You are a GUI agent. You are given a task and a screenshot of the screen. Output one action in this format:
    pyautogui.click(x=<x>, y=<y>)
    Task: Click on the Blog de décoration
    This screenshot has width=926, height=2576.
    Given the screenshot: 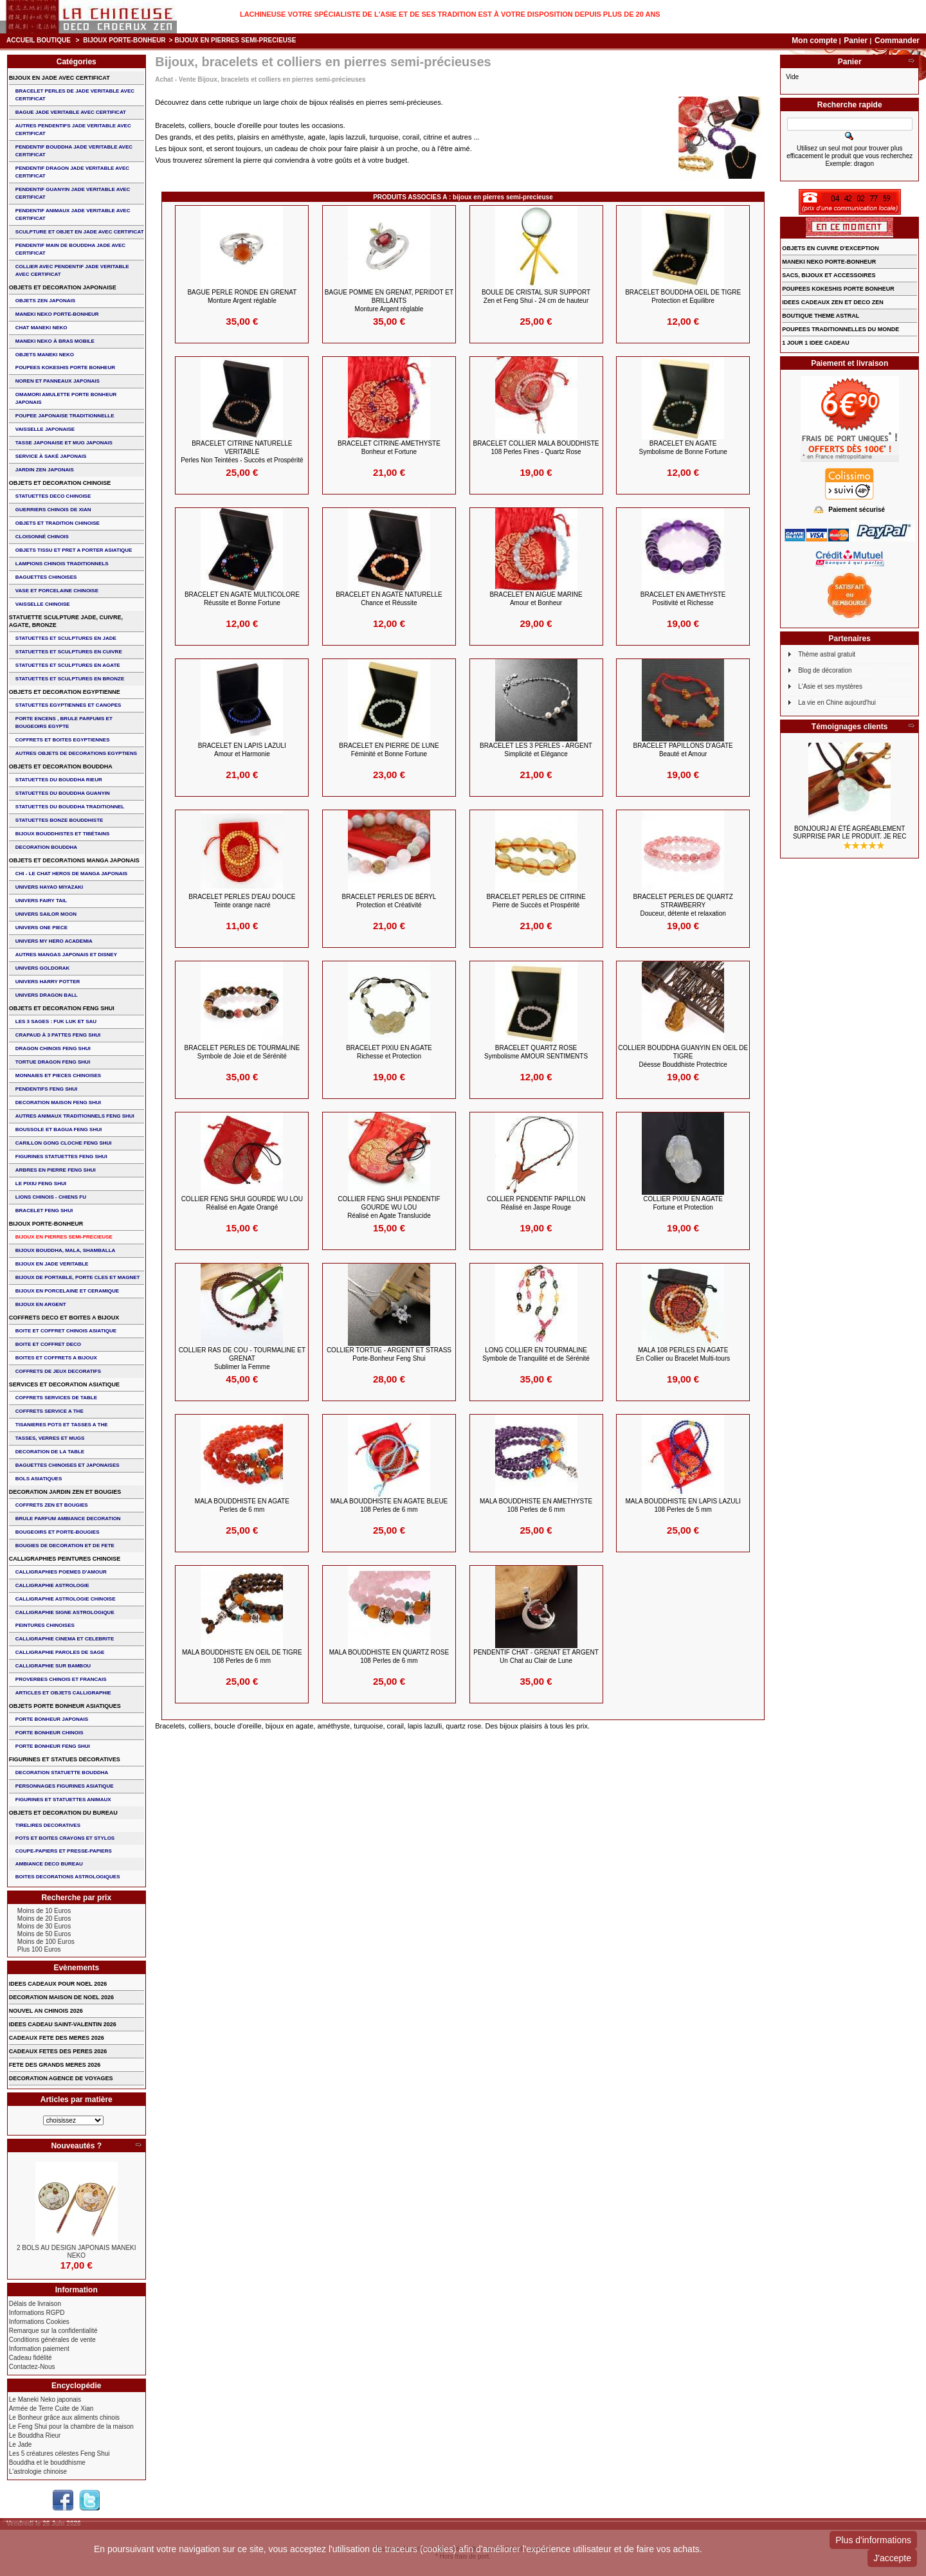 What is the action you would take?
    pyautogui.click(x=824, y=670)
    